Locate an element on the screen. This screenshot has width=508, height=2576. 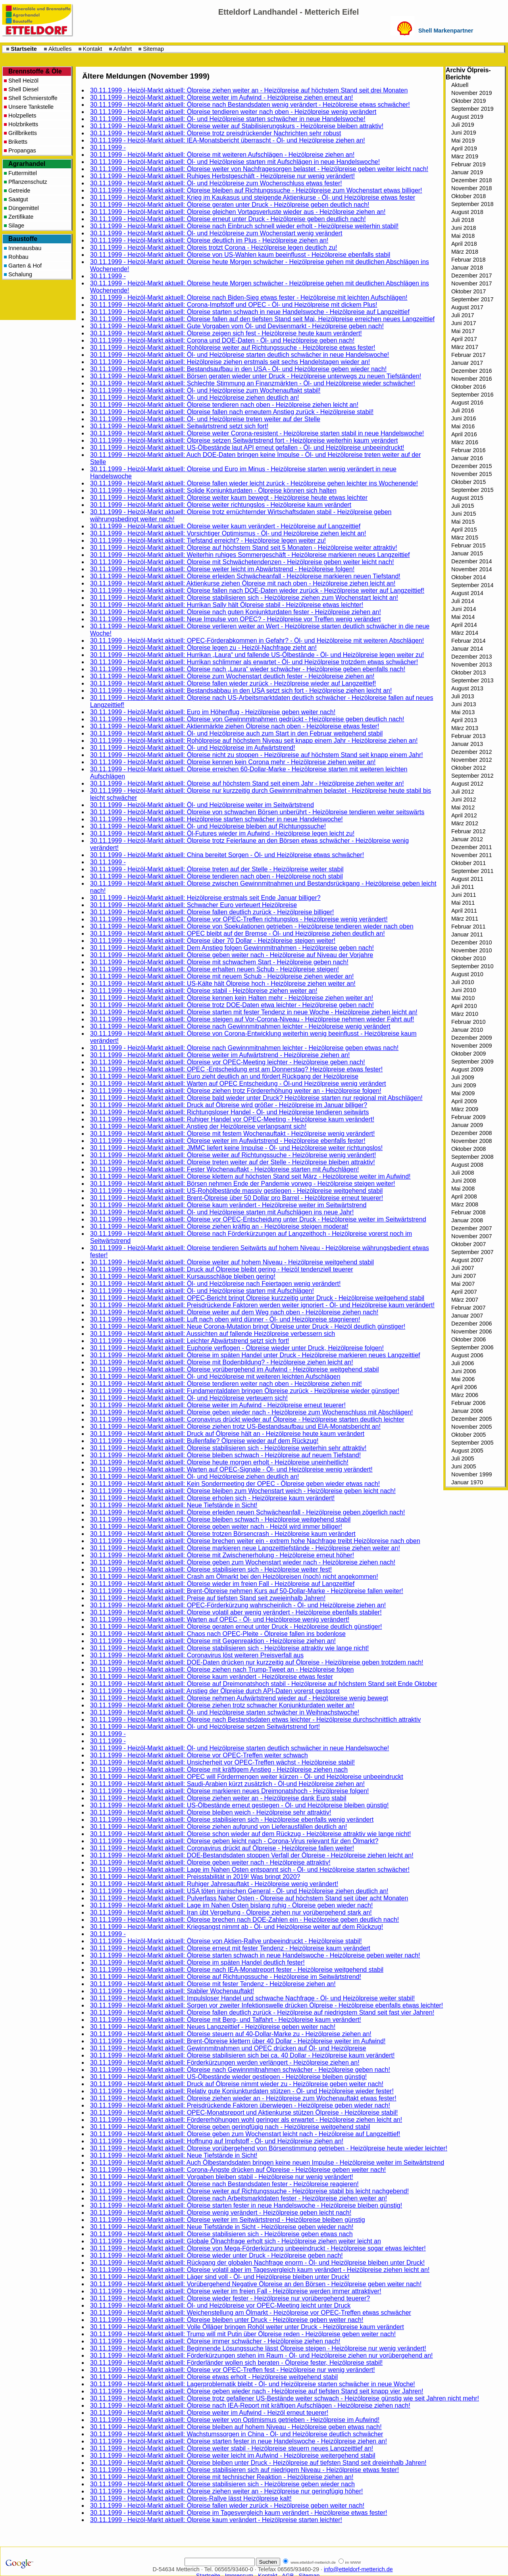
30.11.1999 - Heizöl-Markt aktuell: Ölpreise weiter im Aufwärtstrend - Heizölpreise ziehen an! is located at coordinates (220, 1055).